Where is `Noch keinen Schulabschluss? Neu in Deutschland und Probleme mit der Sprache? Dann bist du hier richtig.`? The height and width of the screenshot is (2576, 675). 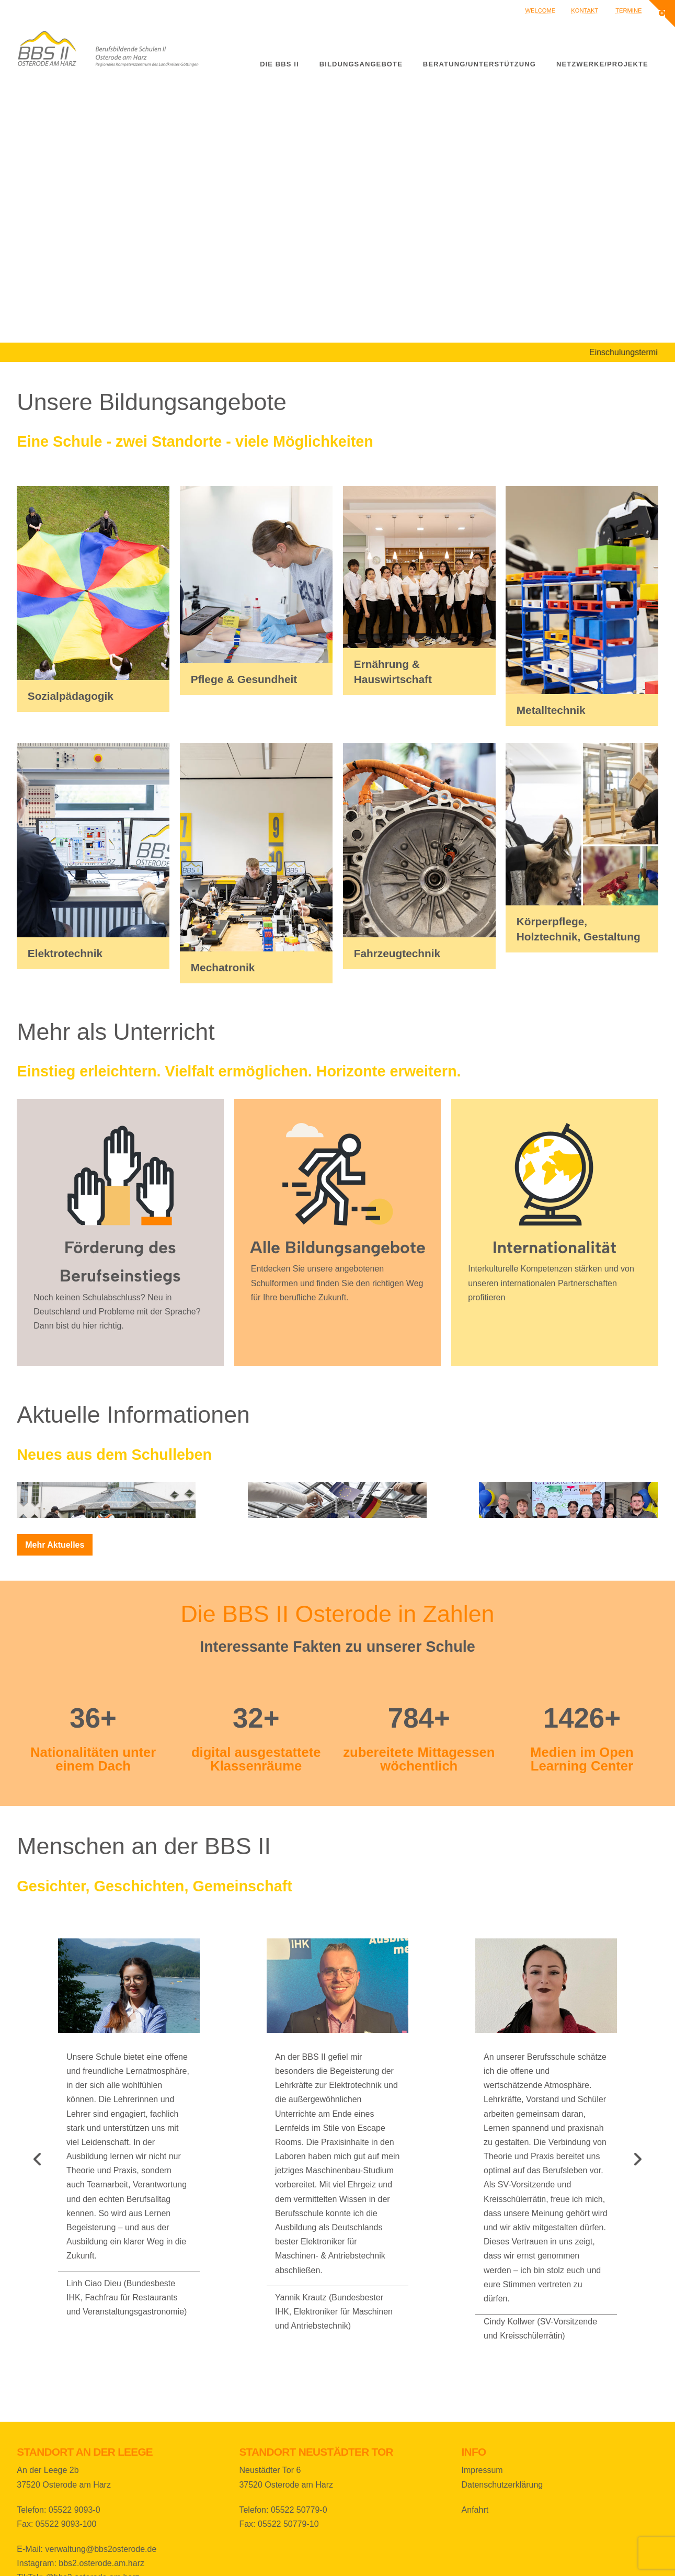 Noch keinen Schulabschluss? Neu in Deutschland und Probleme mit der Sprache? Dann bist du hier richtig. is located at coordinates (116, 1311).